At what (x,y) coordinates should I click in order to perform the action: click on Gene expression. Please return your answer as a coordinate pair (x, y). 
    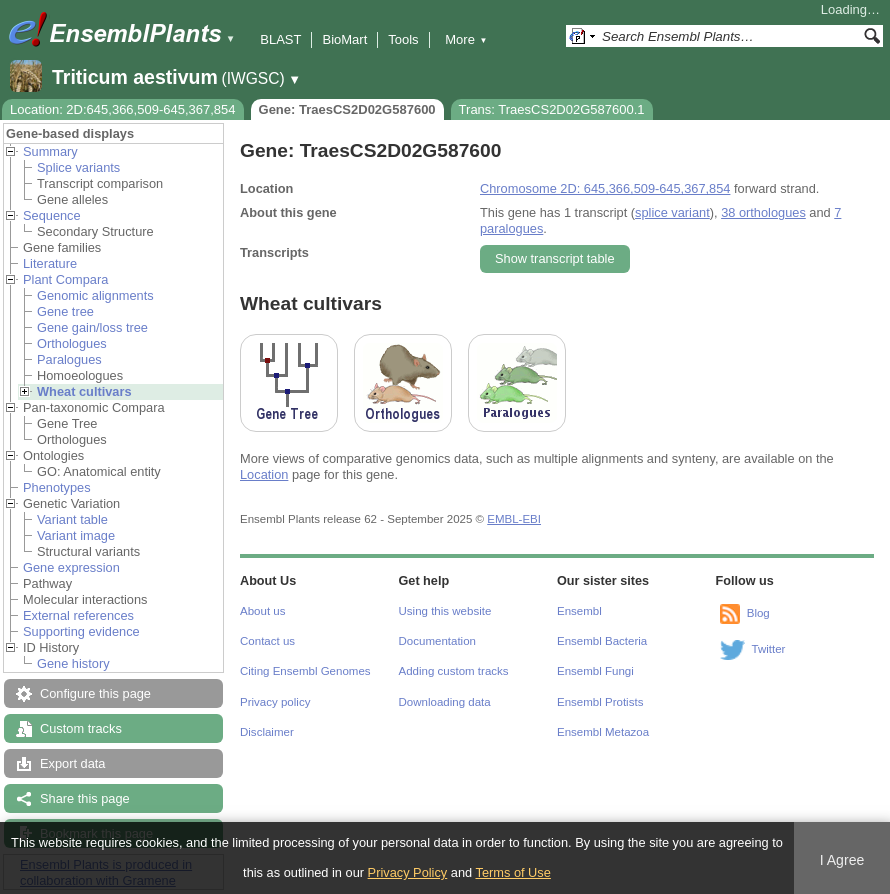
    Looking at the image, I should click on (71, 567).